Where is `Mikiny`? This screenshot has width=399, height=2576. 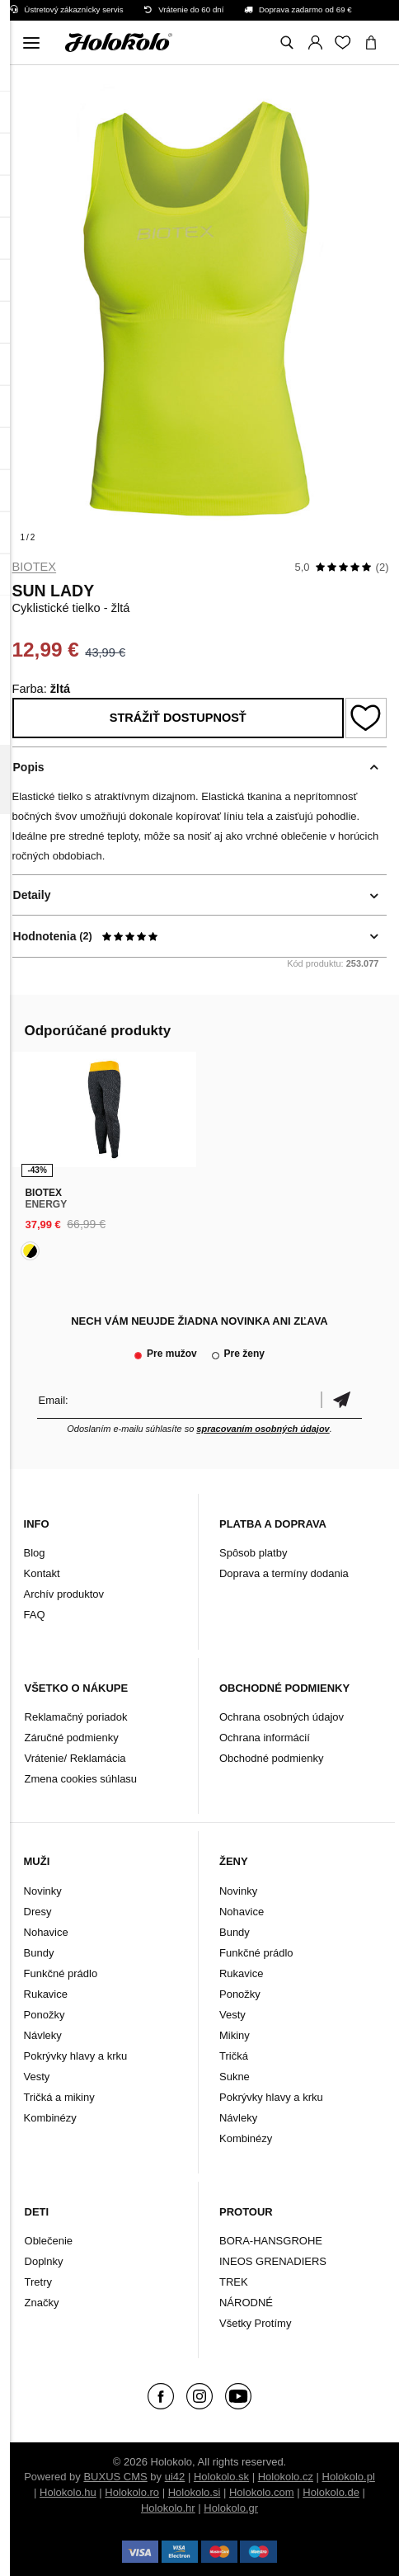
Mikiny is located at coordinates (234, 2035).